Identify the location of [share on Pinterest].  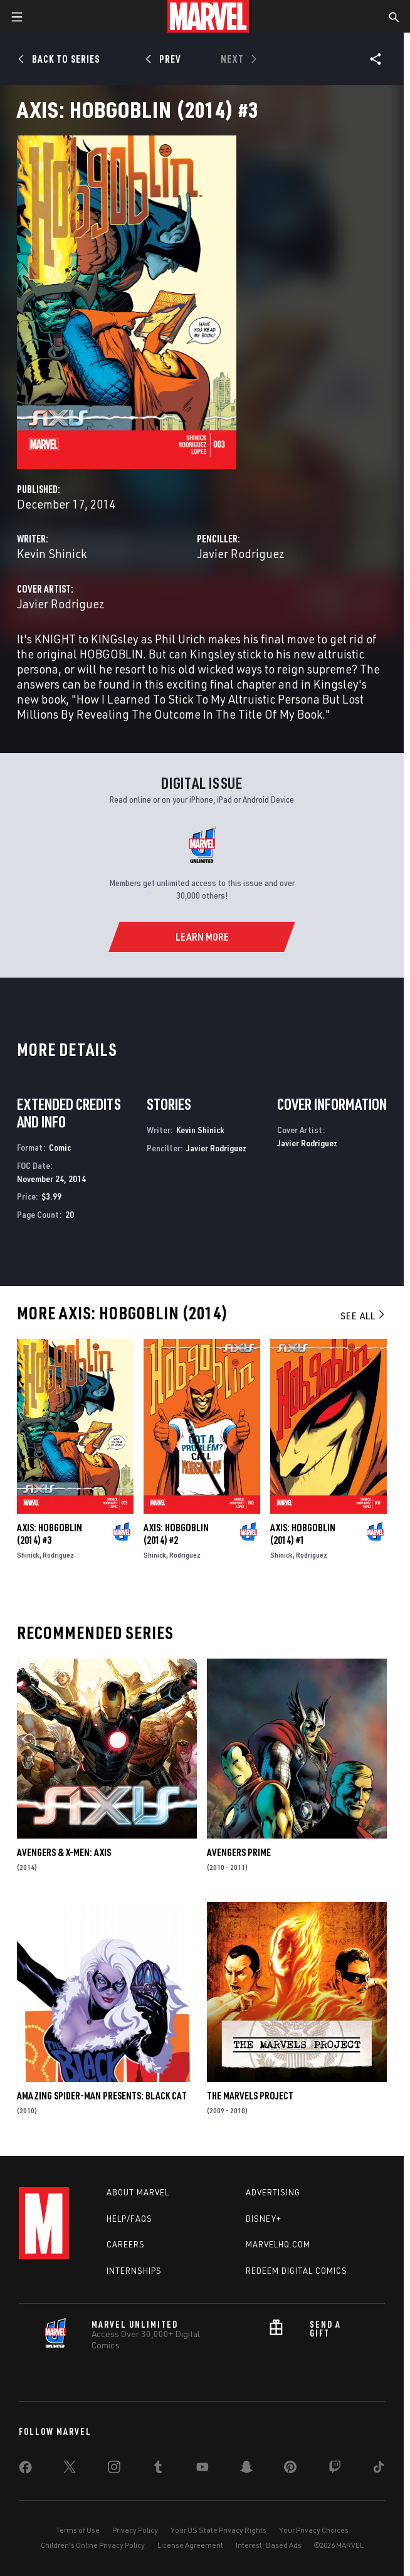
(290, 2469).